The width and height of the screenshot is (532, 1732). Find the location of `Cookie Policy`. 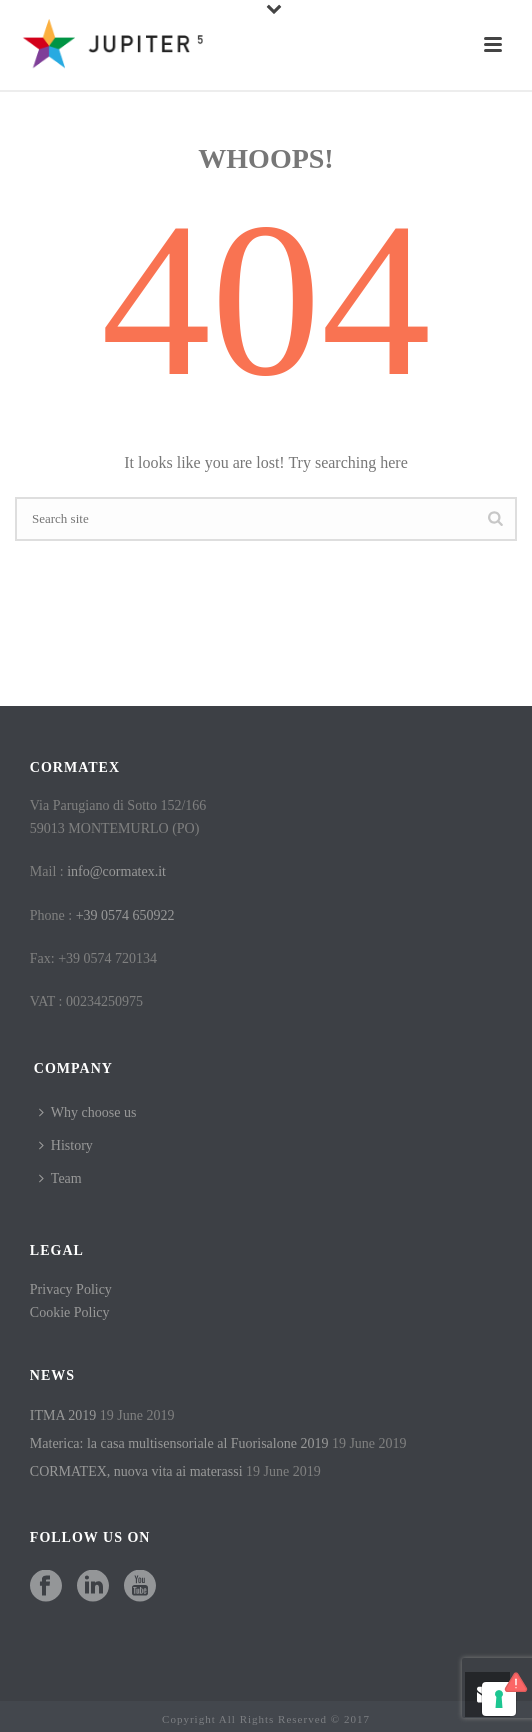

Cookie Policy is located at coordinates (70, 1312).